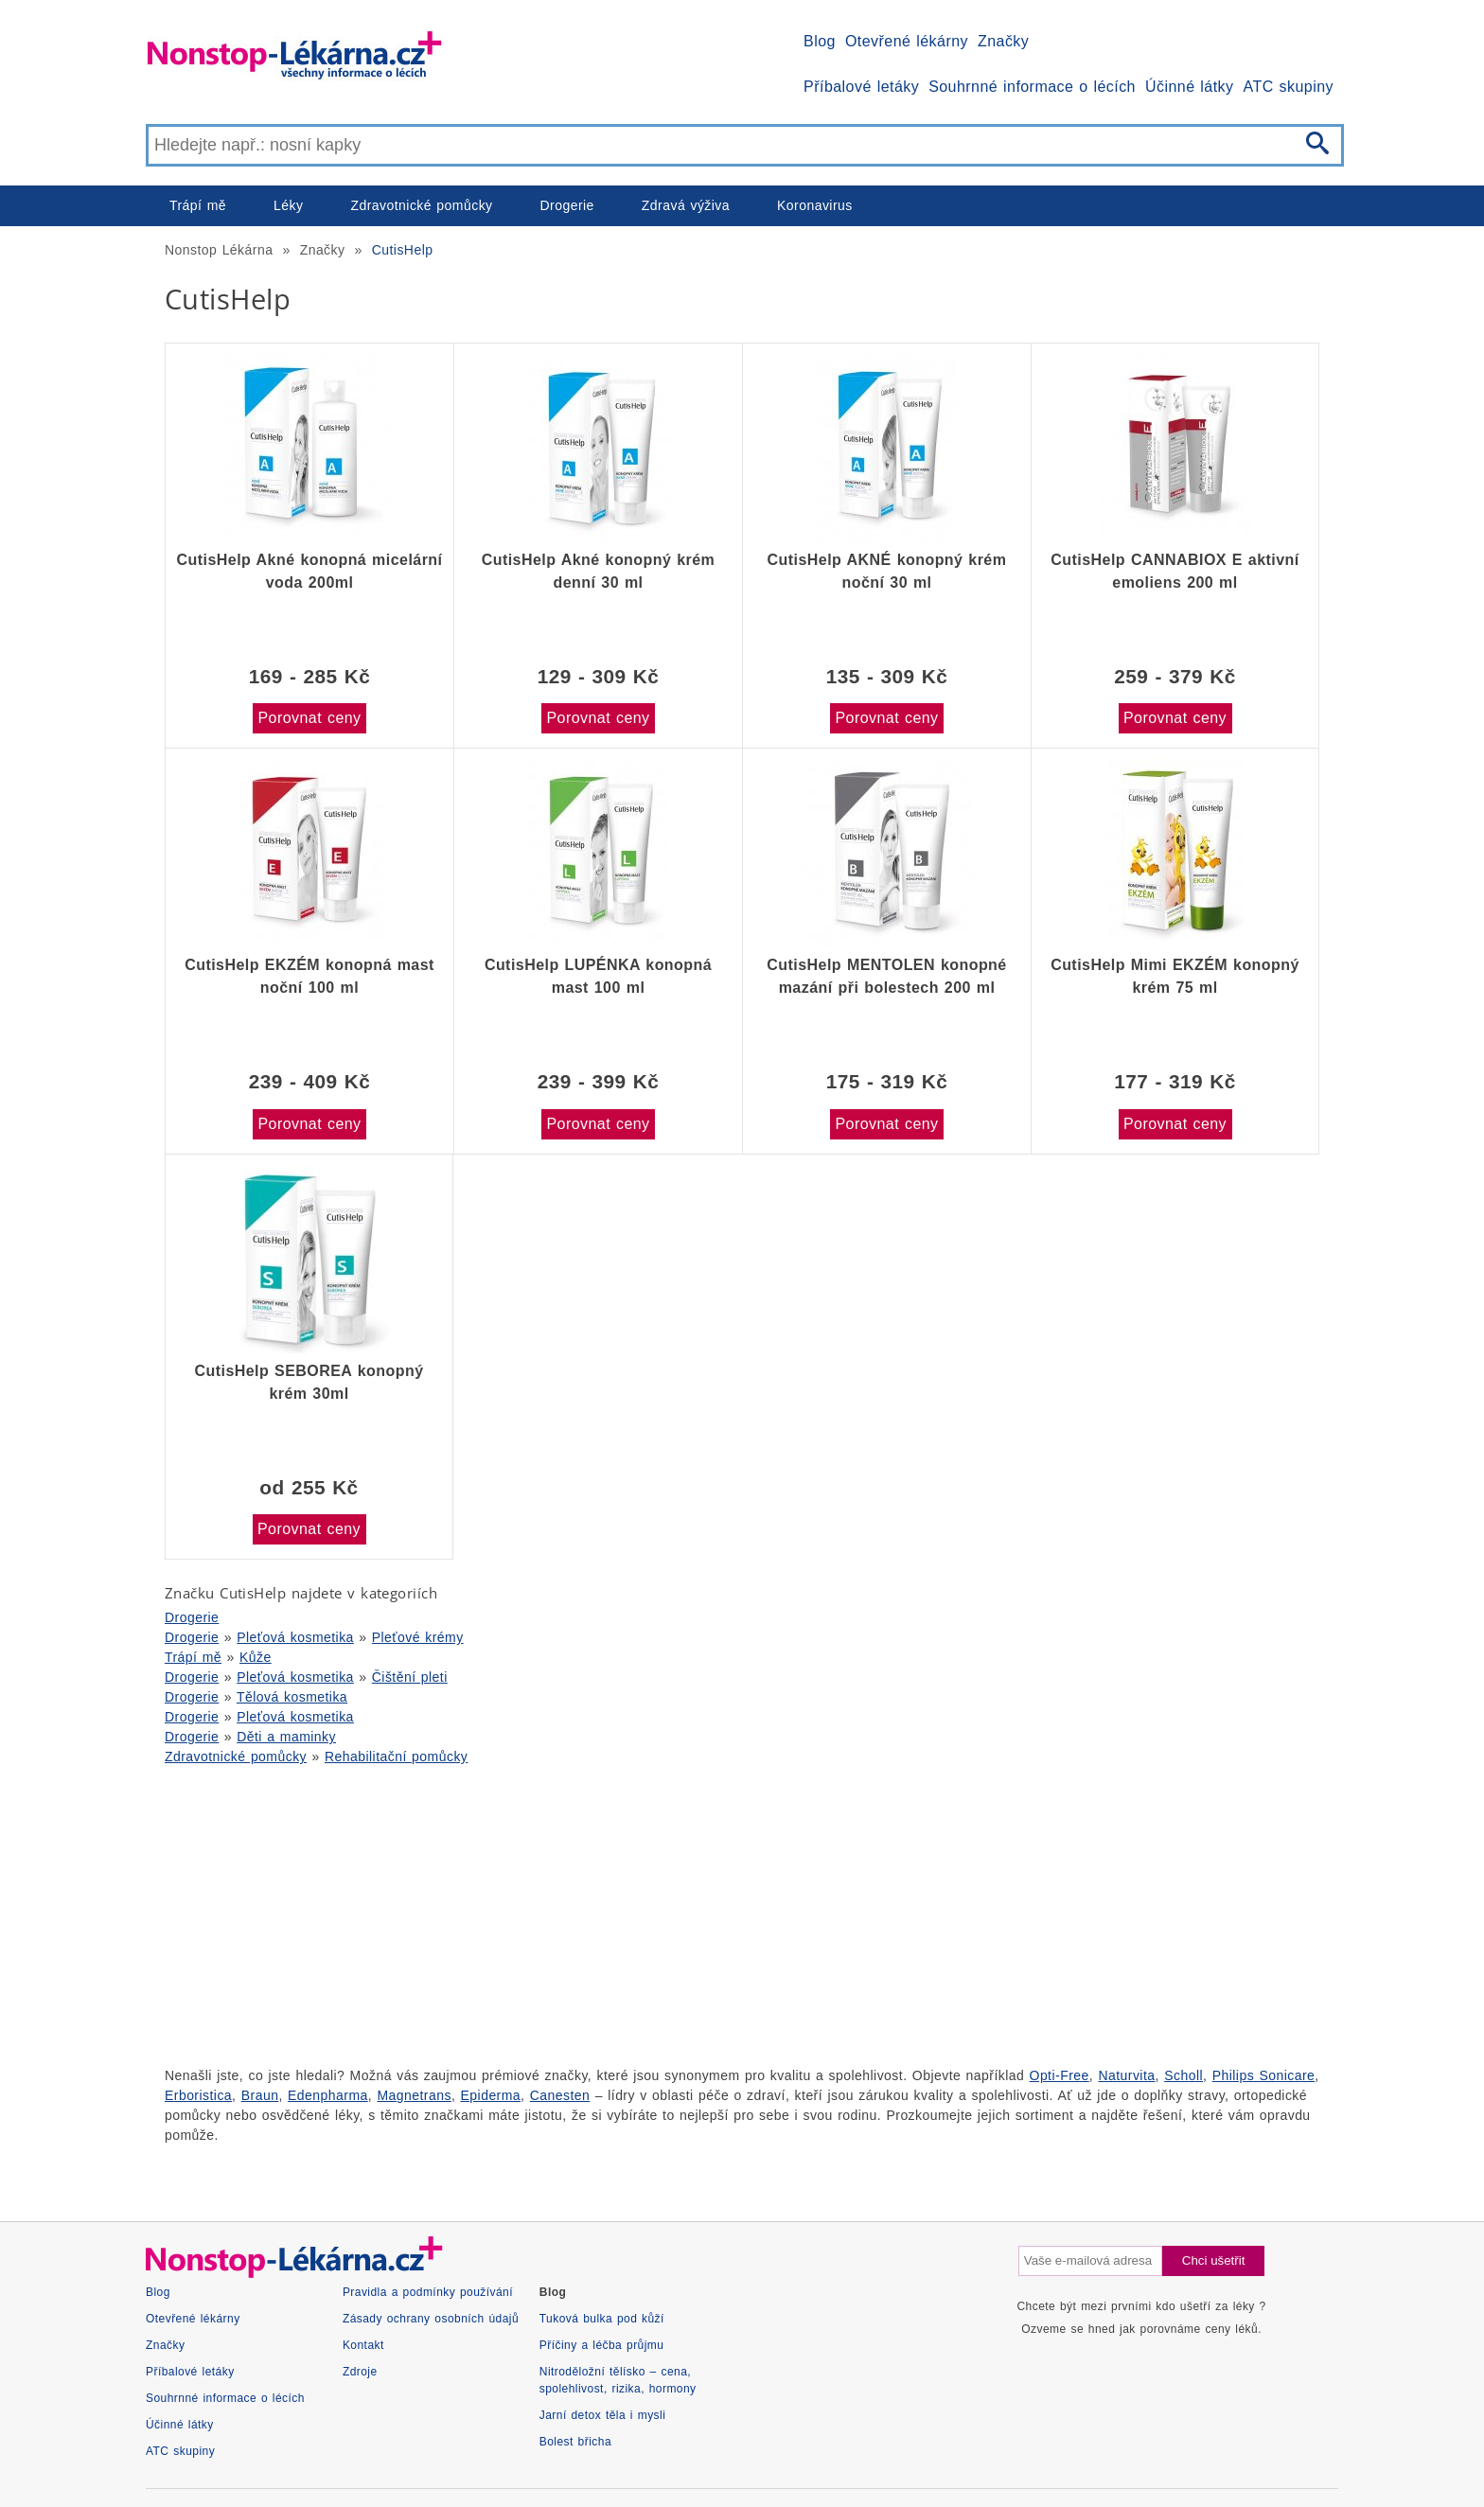  I want to click on Nonstop Lékárna, so click(219, 249).